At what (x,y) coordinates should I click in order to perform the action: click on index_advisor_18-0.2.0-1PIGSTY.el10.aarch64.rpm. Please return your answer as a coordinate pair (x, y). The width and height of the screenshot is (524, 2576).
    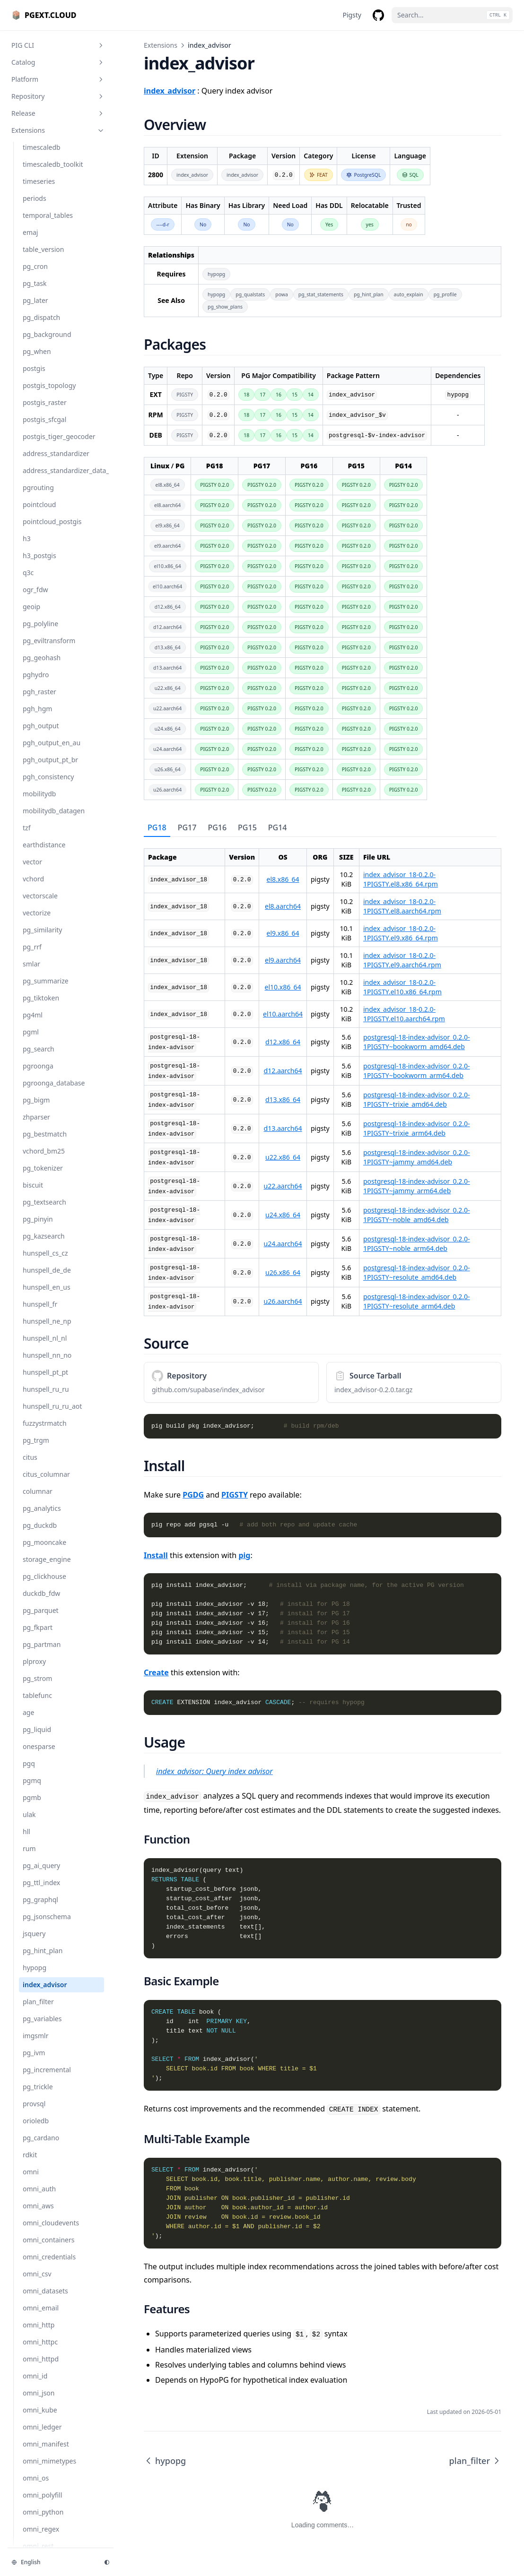
    Looking at the image, I should click on (404, 1014).